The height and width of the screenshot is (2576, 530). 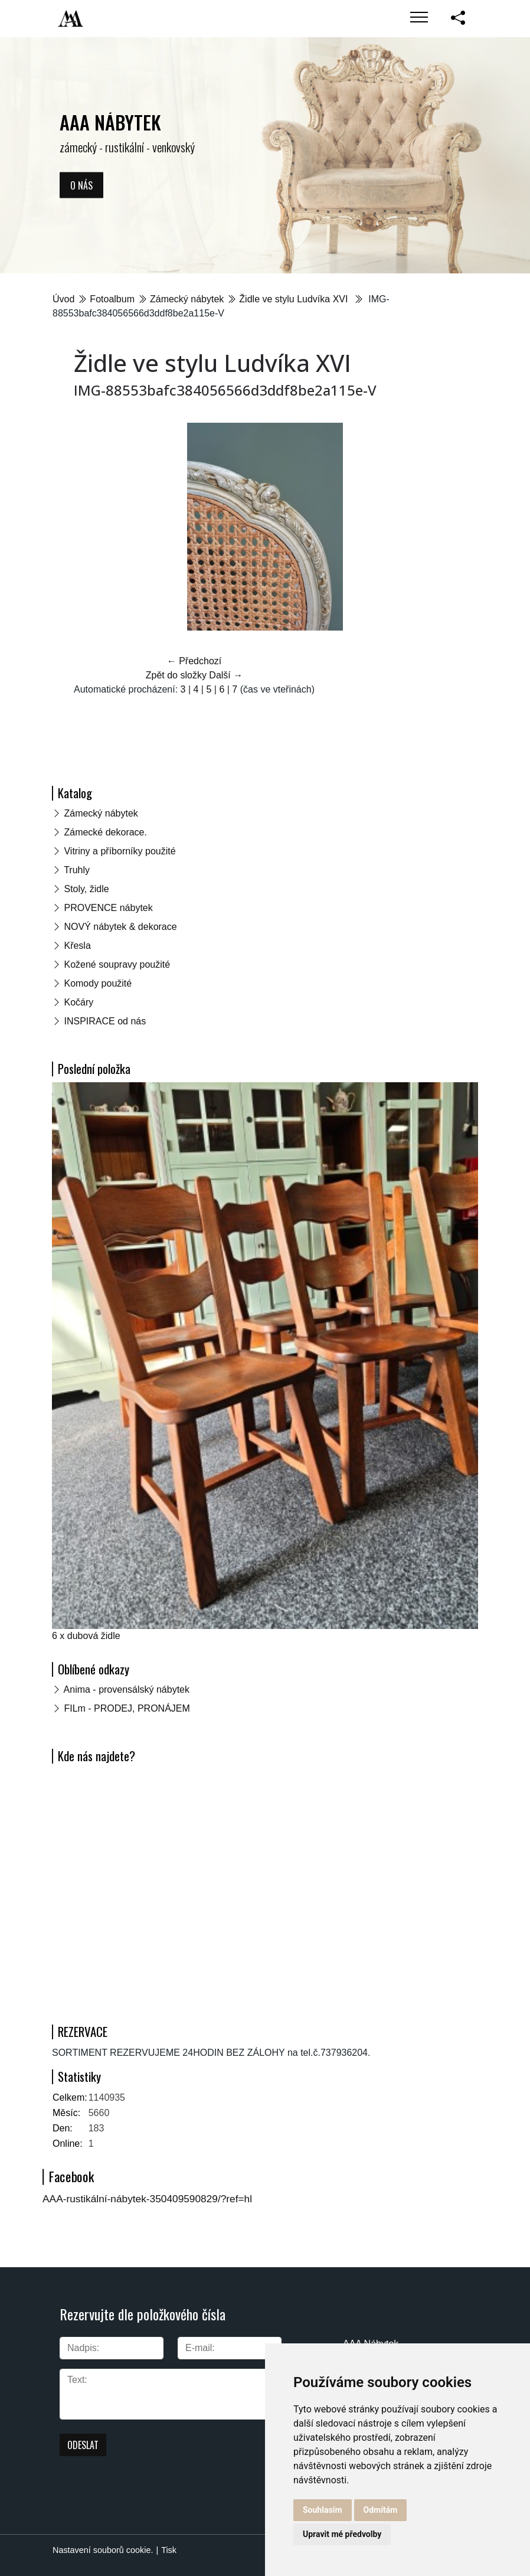 I want to click on O nás, so click(x=81, y=185).